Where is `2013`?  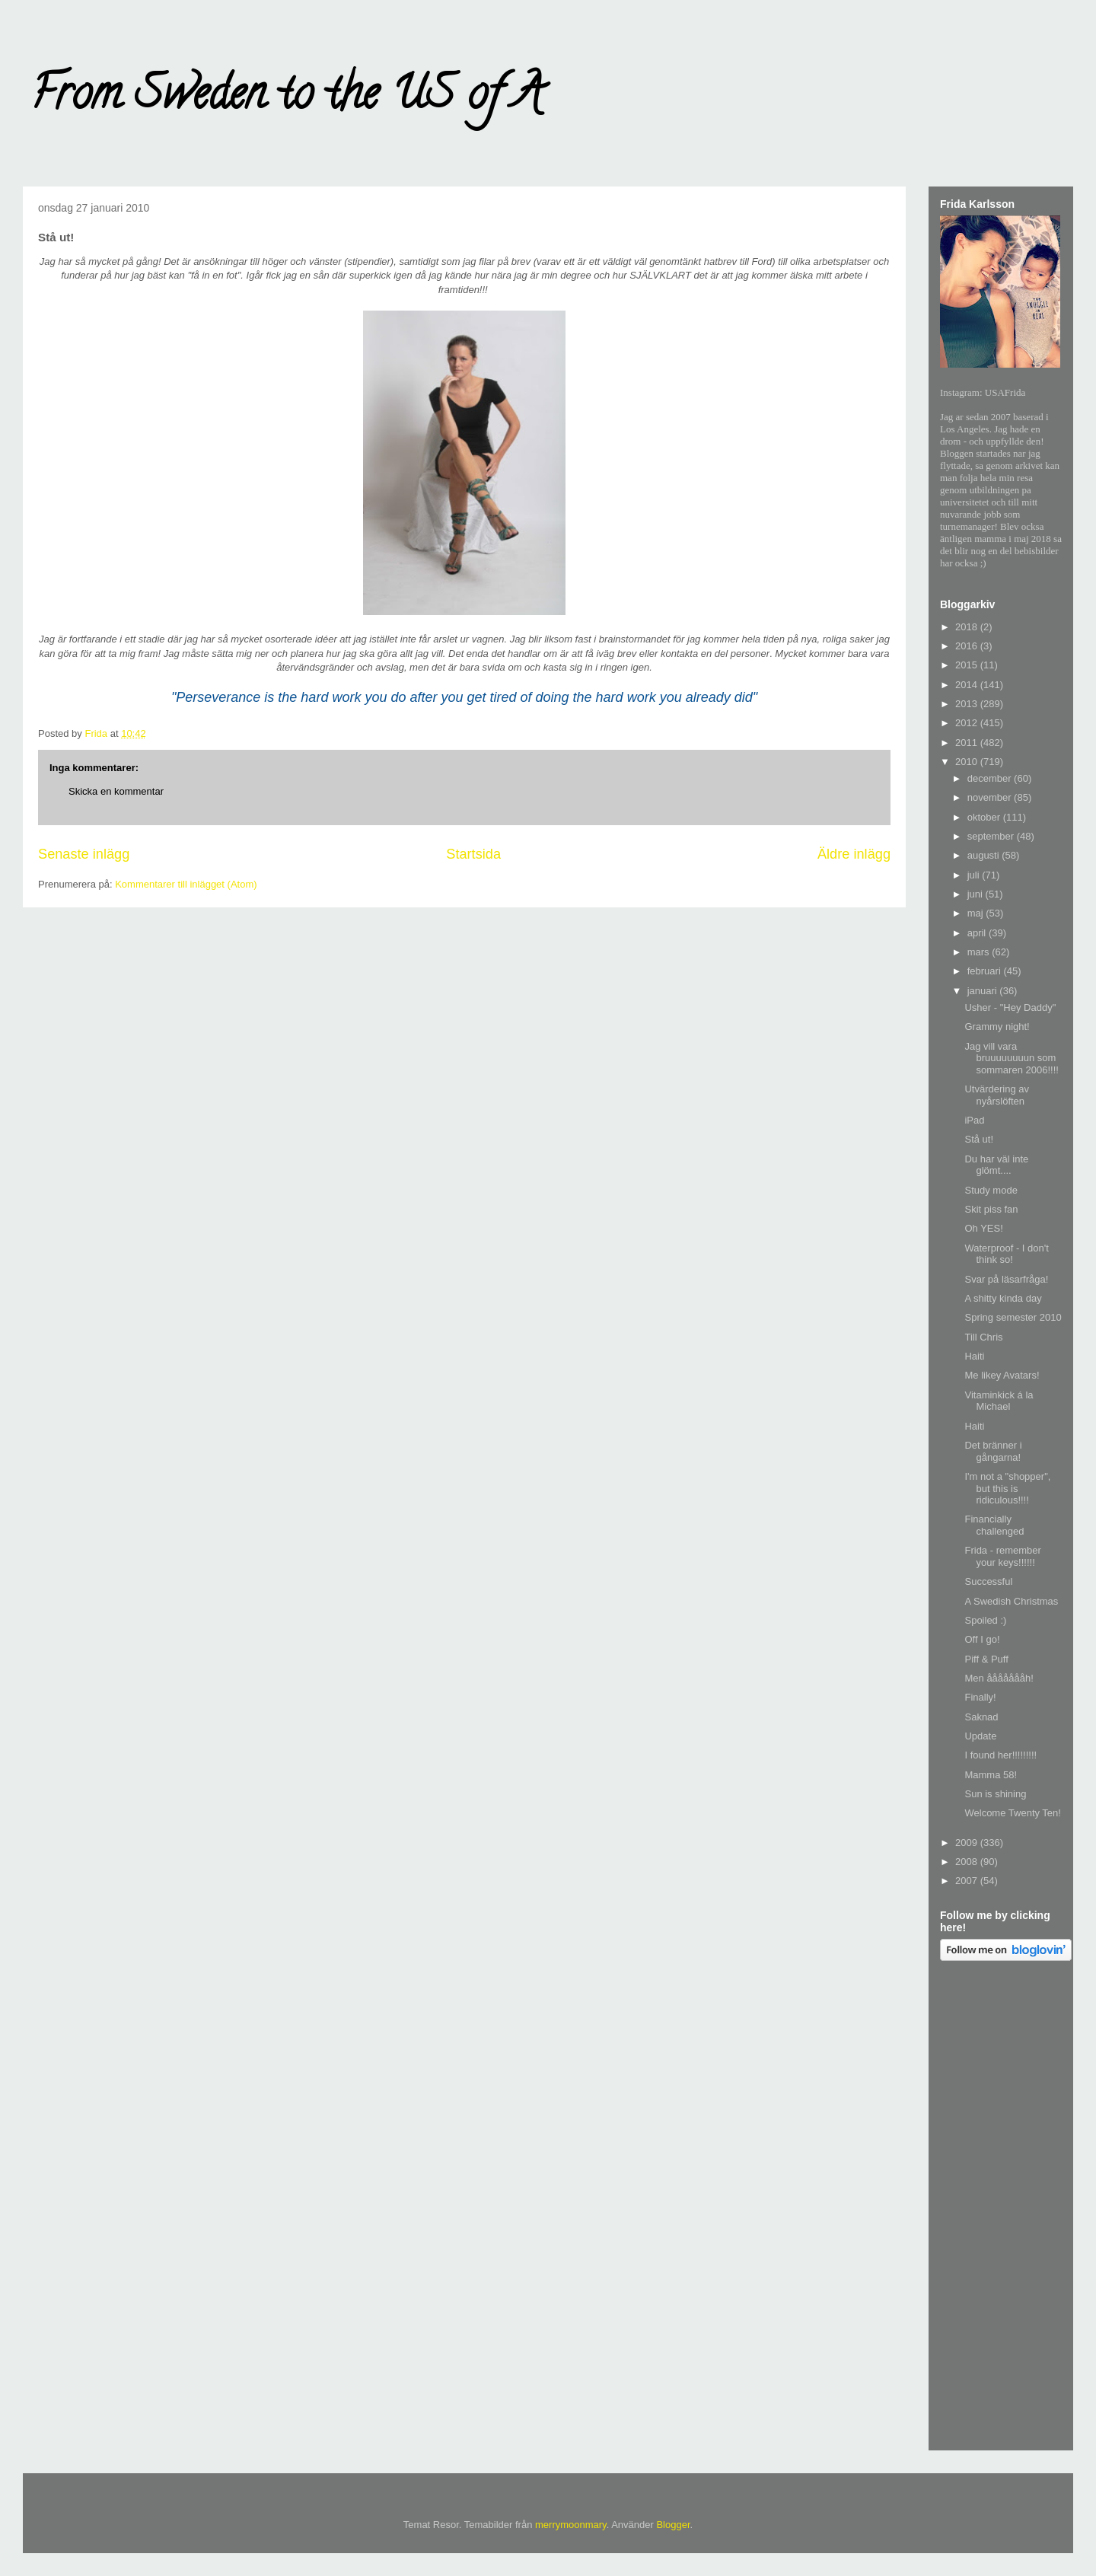
2013 is located at coordinates (967, 703).